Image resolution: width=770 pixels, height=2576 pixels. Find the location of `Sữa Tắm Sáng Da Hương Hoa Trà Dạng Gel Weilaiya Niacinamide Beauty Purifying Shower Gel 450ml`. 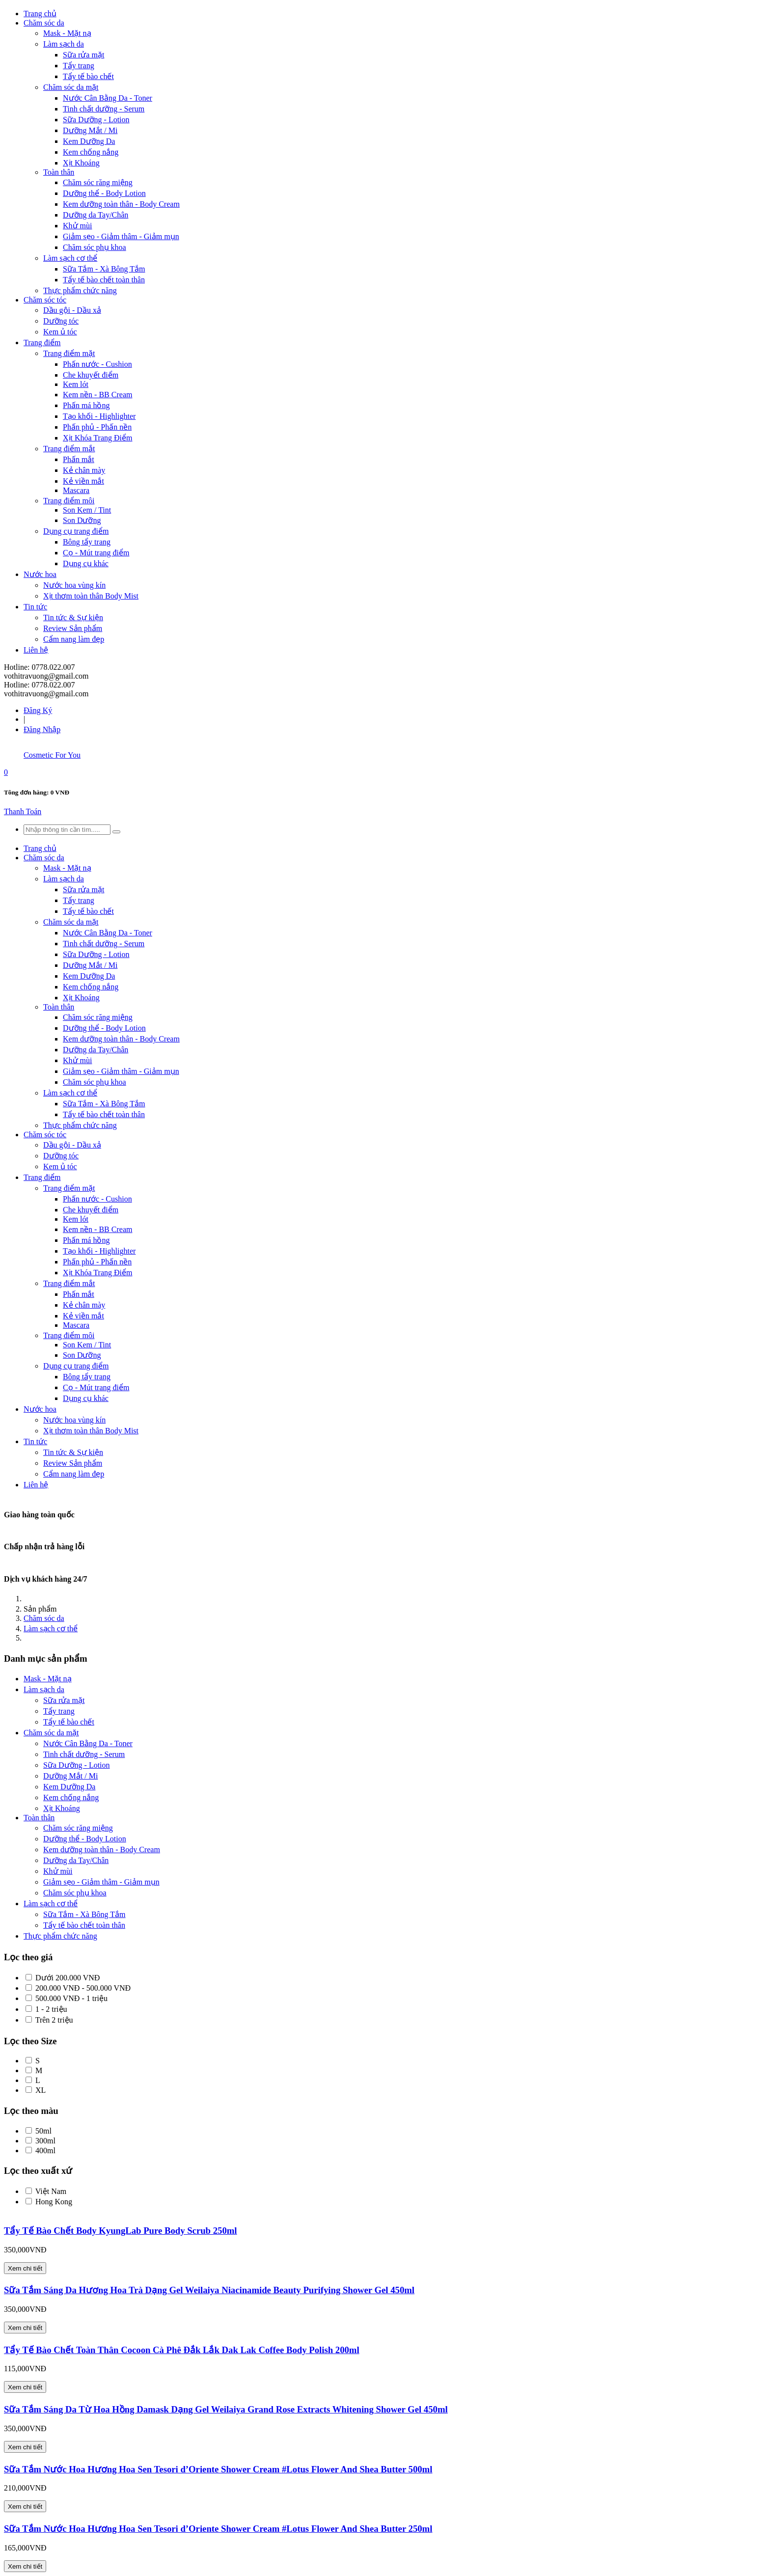

Sữa Tắm Sáng Da Hương Hoa Trà Dạng Gel Weilaiya Niacinamide Beauty Purifying Shower Gel 450ml is located at coordinates (209, 2290).